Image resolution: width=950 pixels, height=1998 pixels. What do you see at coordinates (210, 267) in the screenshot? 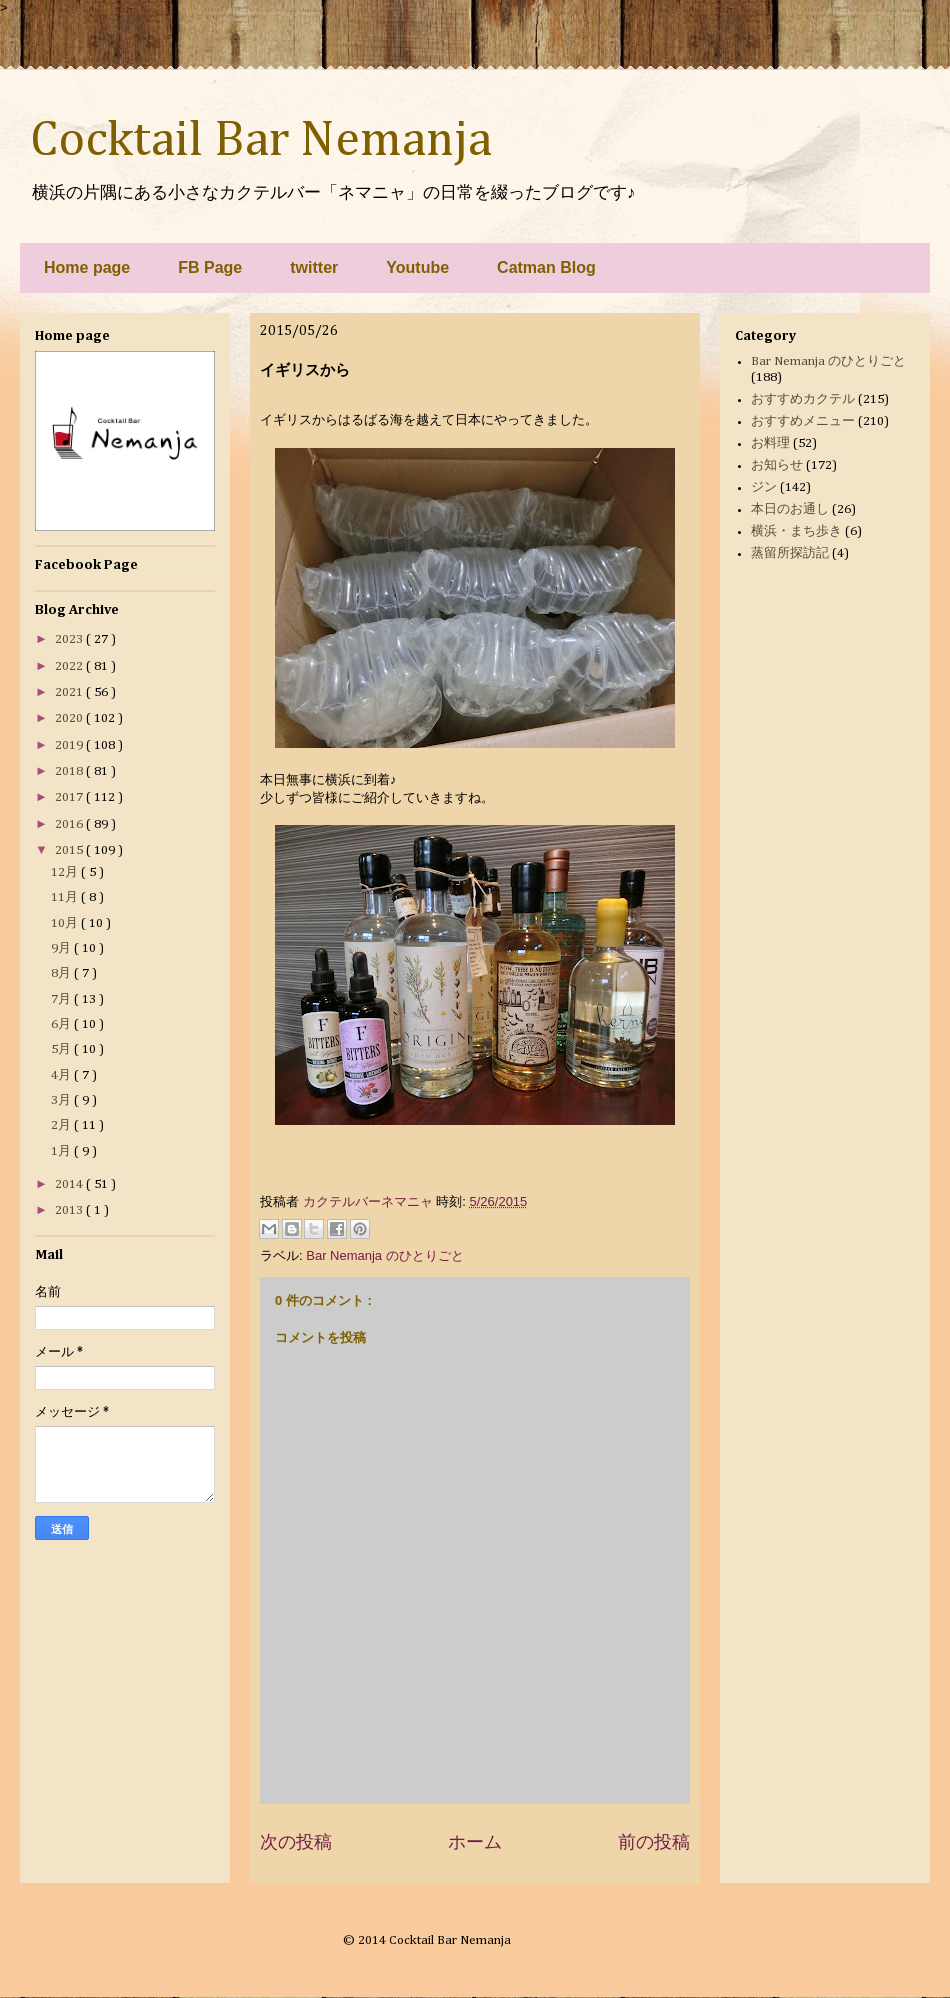
I see `FB Page` at bounding box center [210, 267].